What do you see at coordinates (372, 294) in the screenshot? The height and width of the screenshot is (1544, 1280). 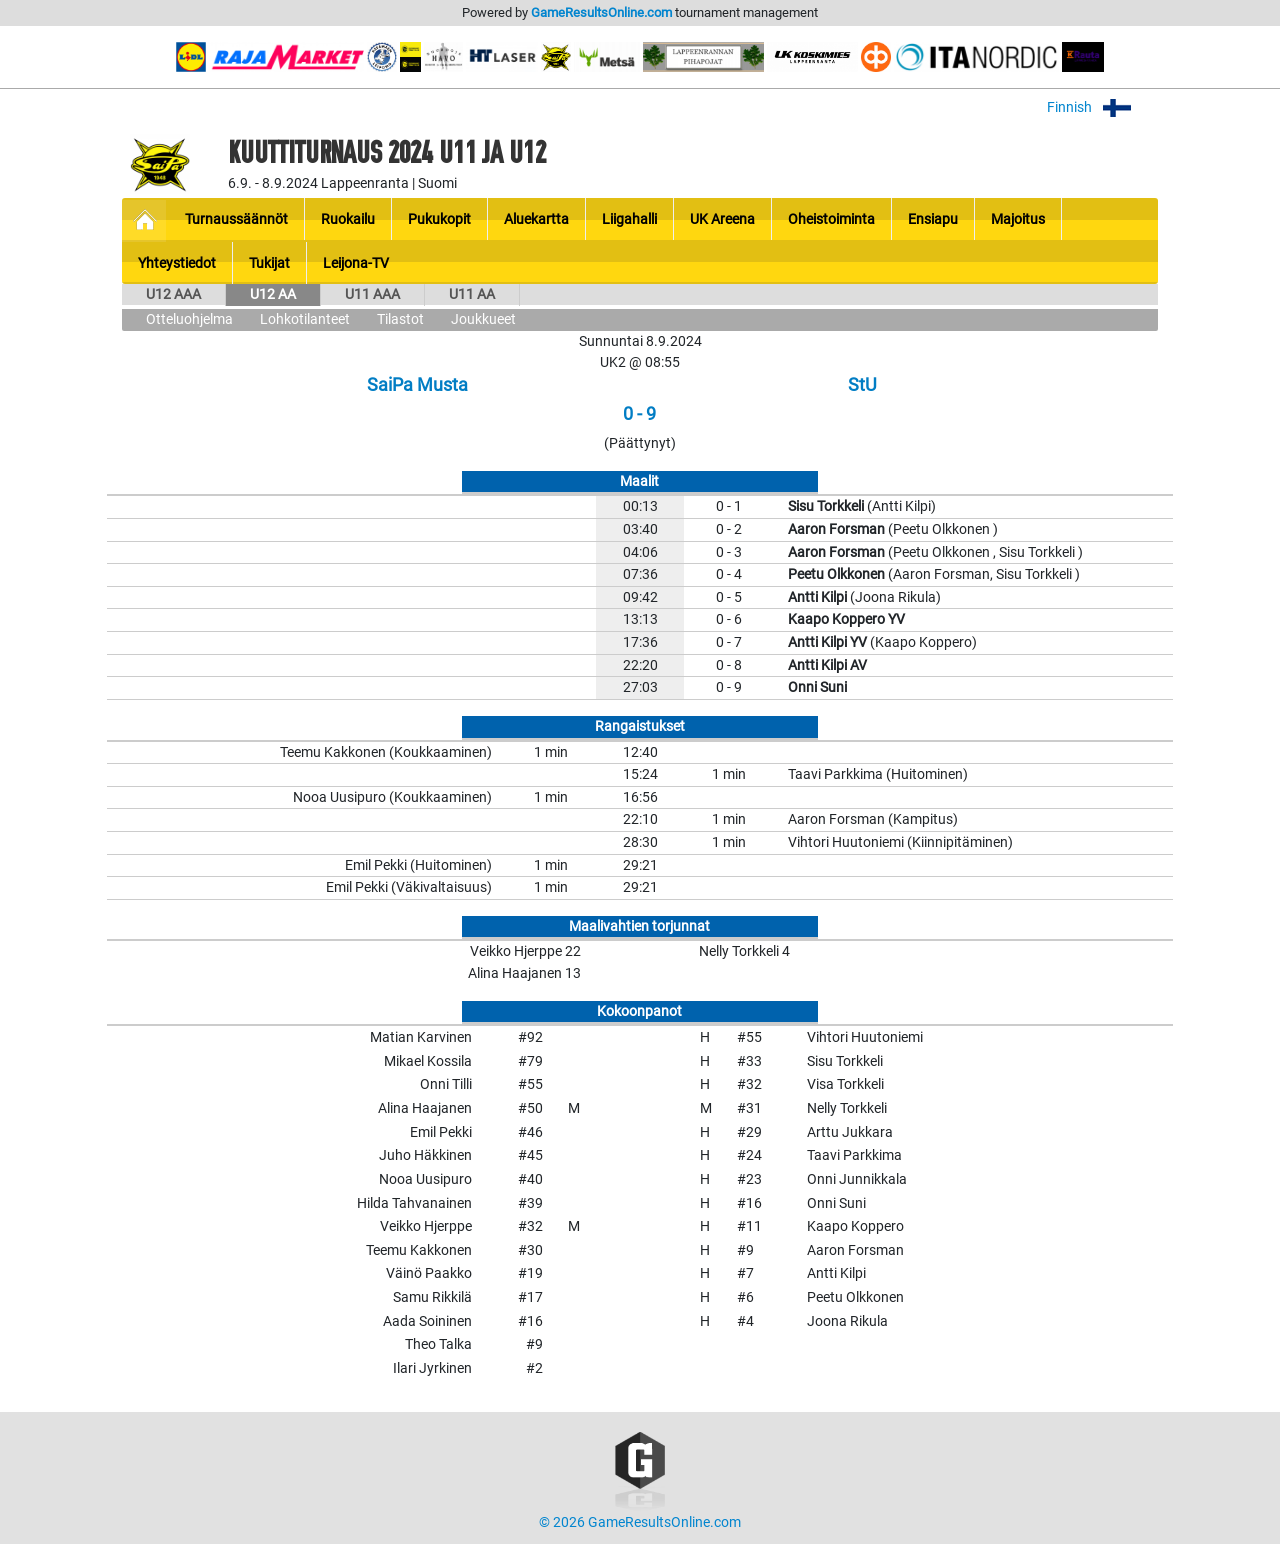 I see `U11 AAA` at bounding box center [372, 294].